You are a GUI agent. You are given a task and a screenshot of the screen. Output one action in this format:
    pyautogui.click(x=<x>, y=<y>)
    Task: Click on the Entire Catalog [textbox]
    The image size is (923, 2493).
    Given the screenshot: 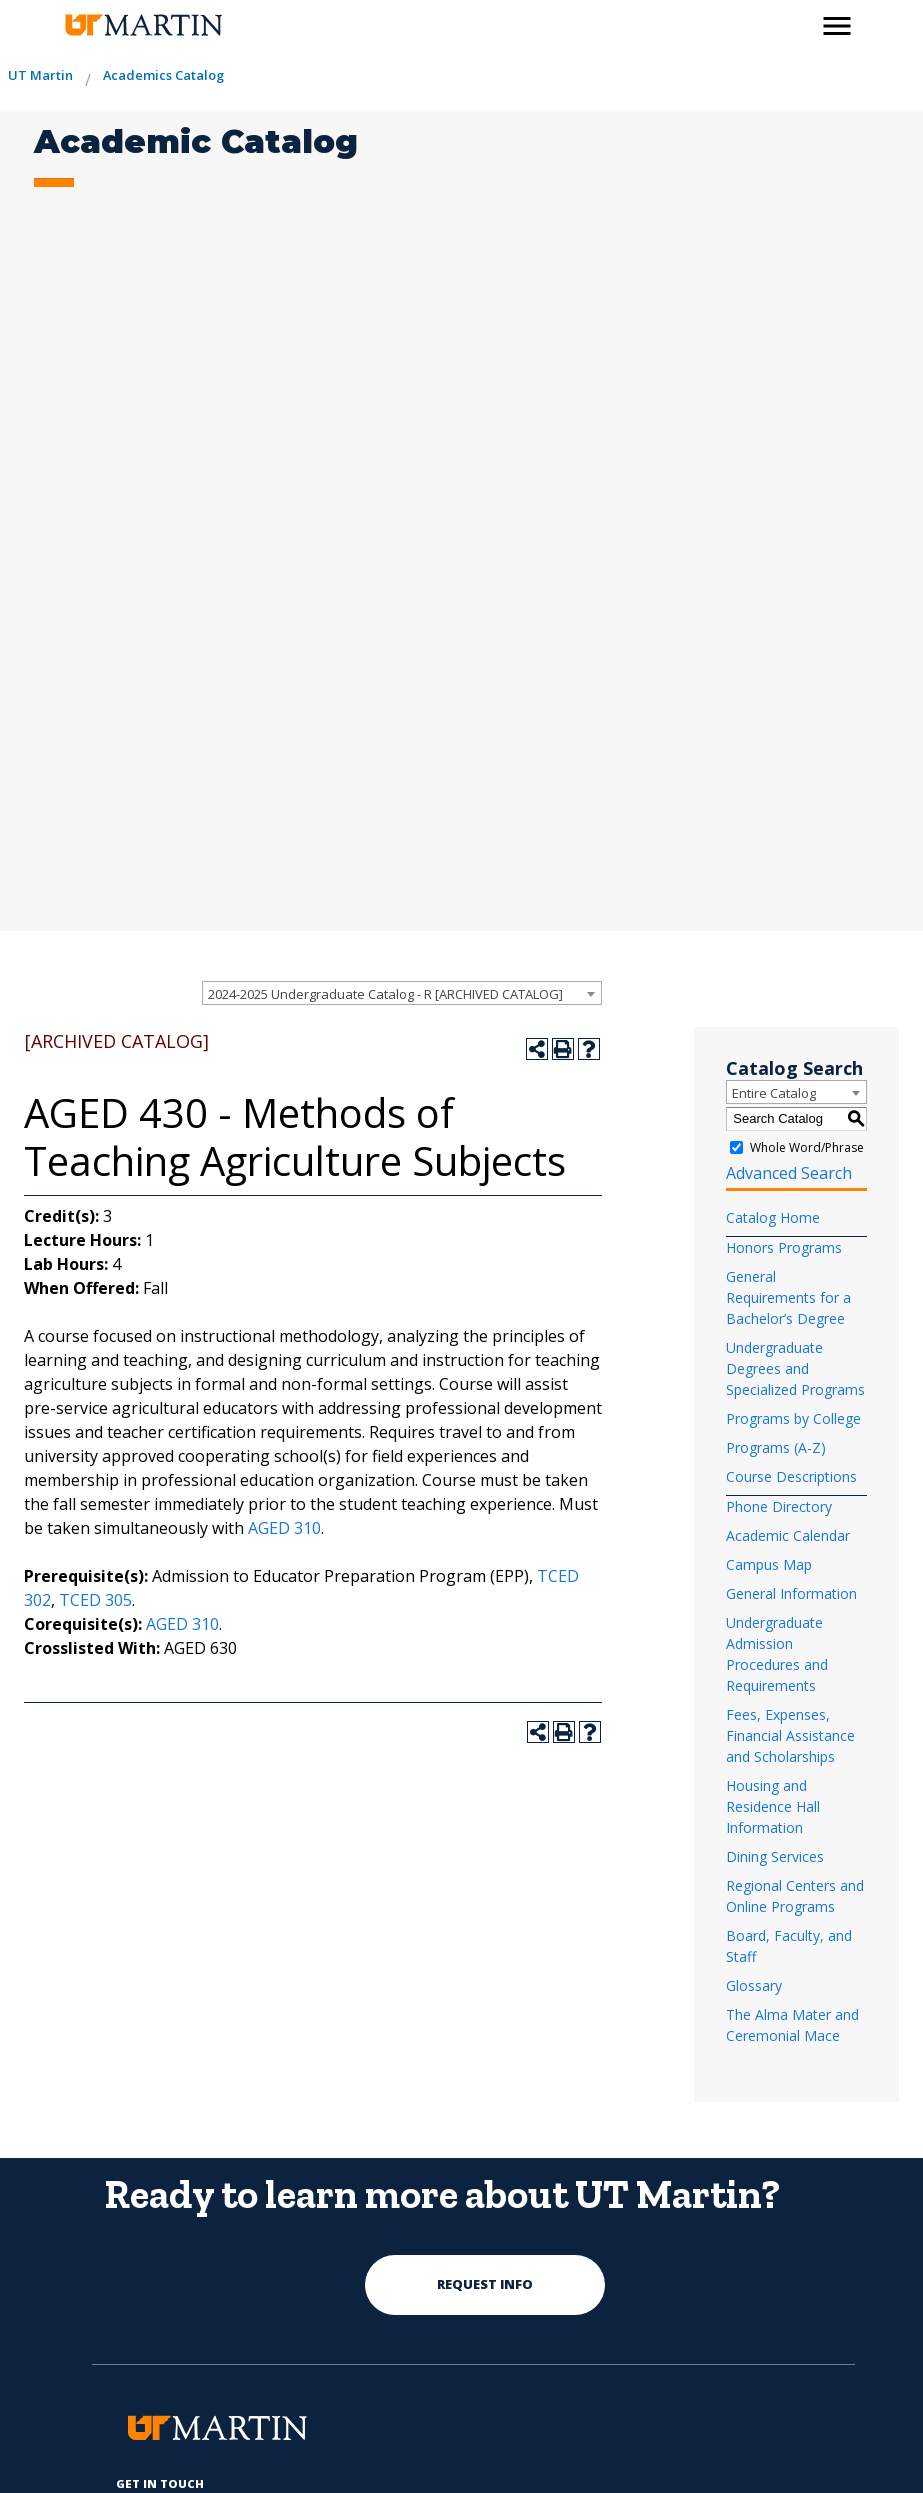 What is the action you would take?
    pyautogui.click(x=774, y=1093)
    